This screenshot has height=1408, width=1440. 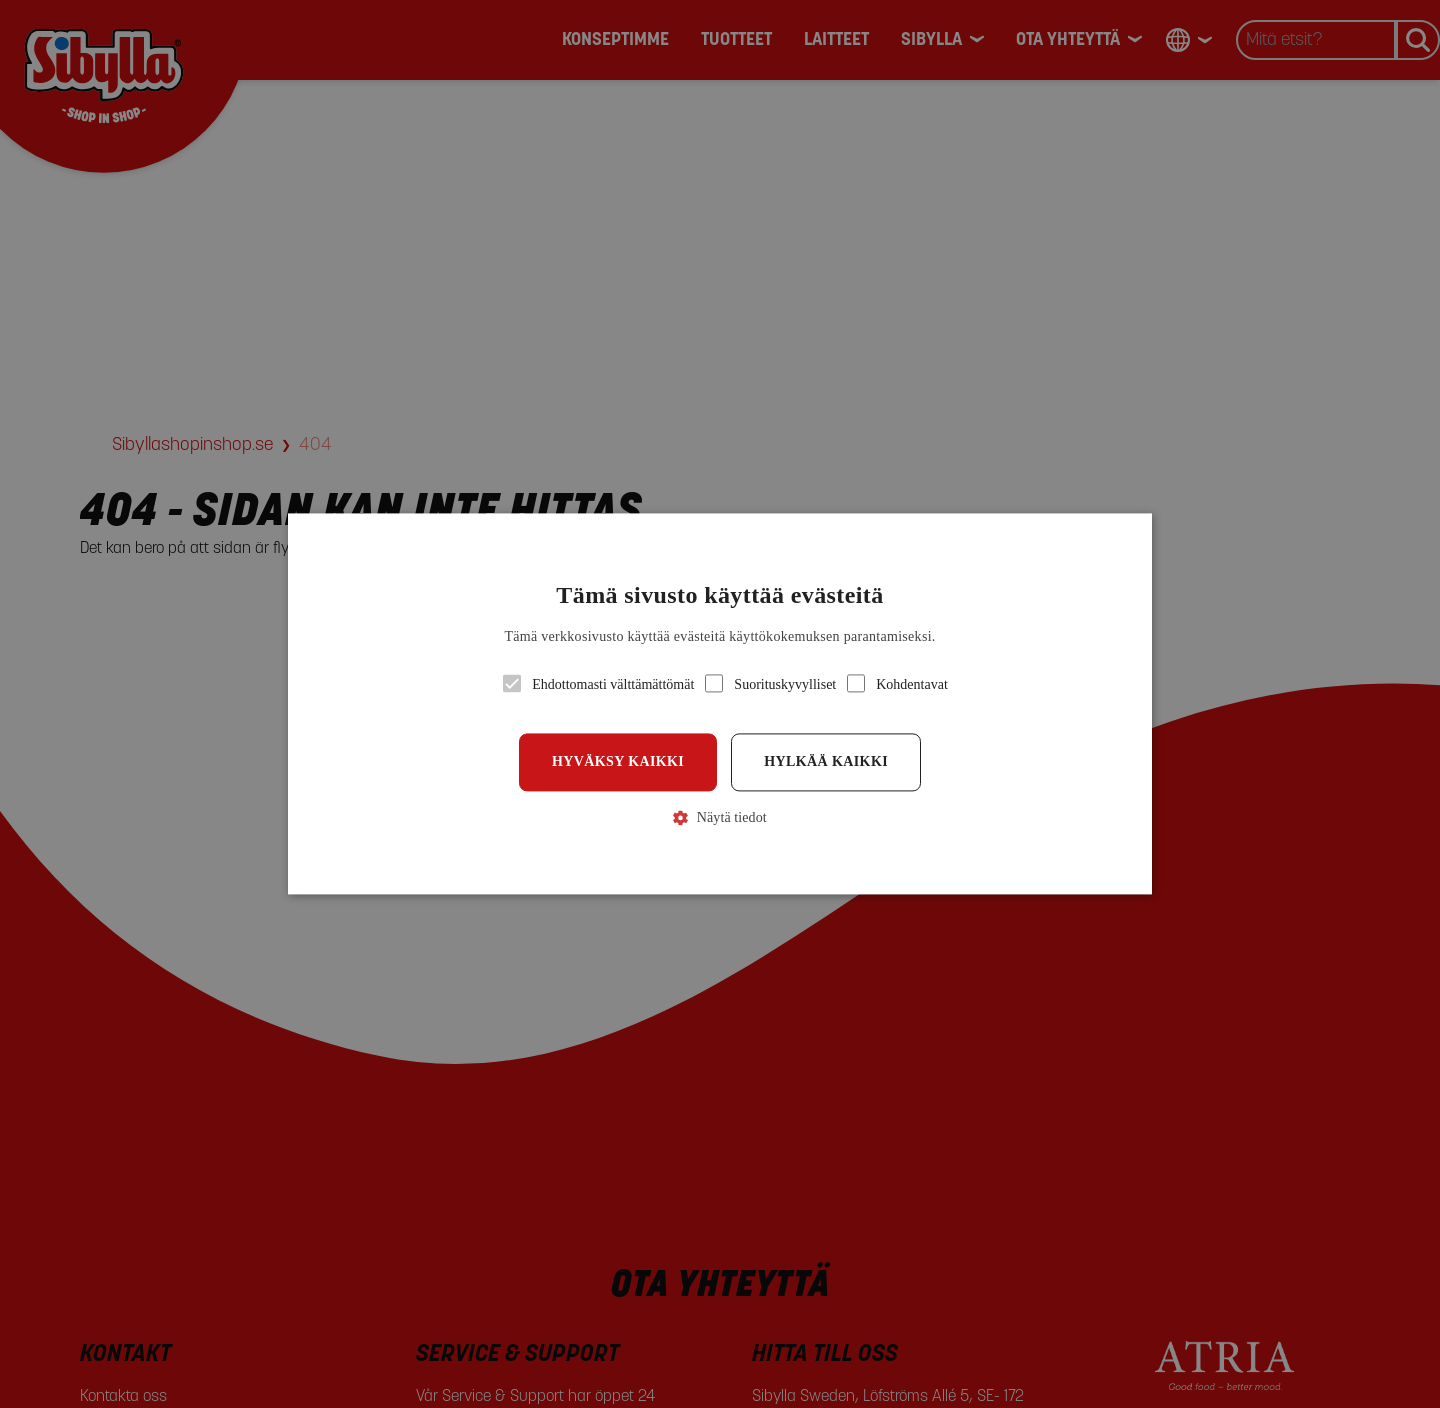 I want to click on [button], so click(x=720, y=703).